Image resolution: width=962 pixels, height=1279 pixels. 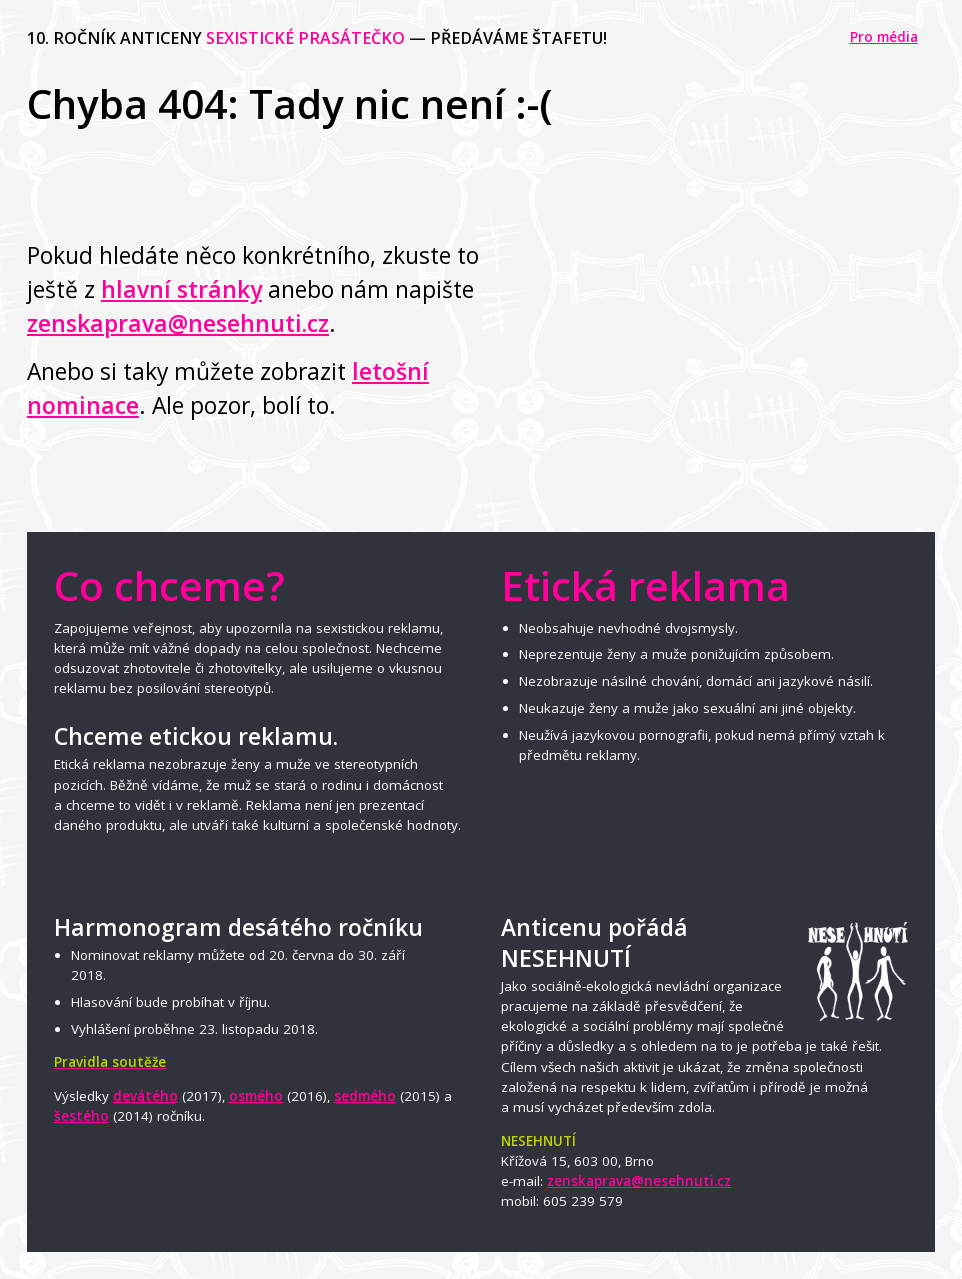 I want to click on zenskaprava@nesehnuti.cz, so click(x=178, y=323).